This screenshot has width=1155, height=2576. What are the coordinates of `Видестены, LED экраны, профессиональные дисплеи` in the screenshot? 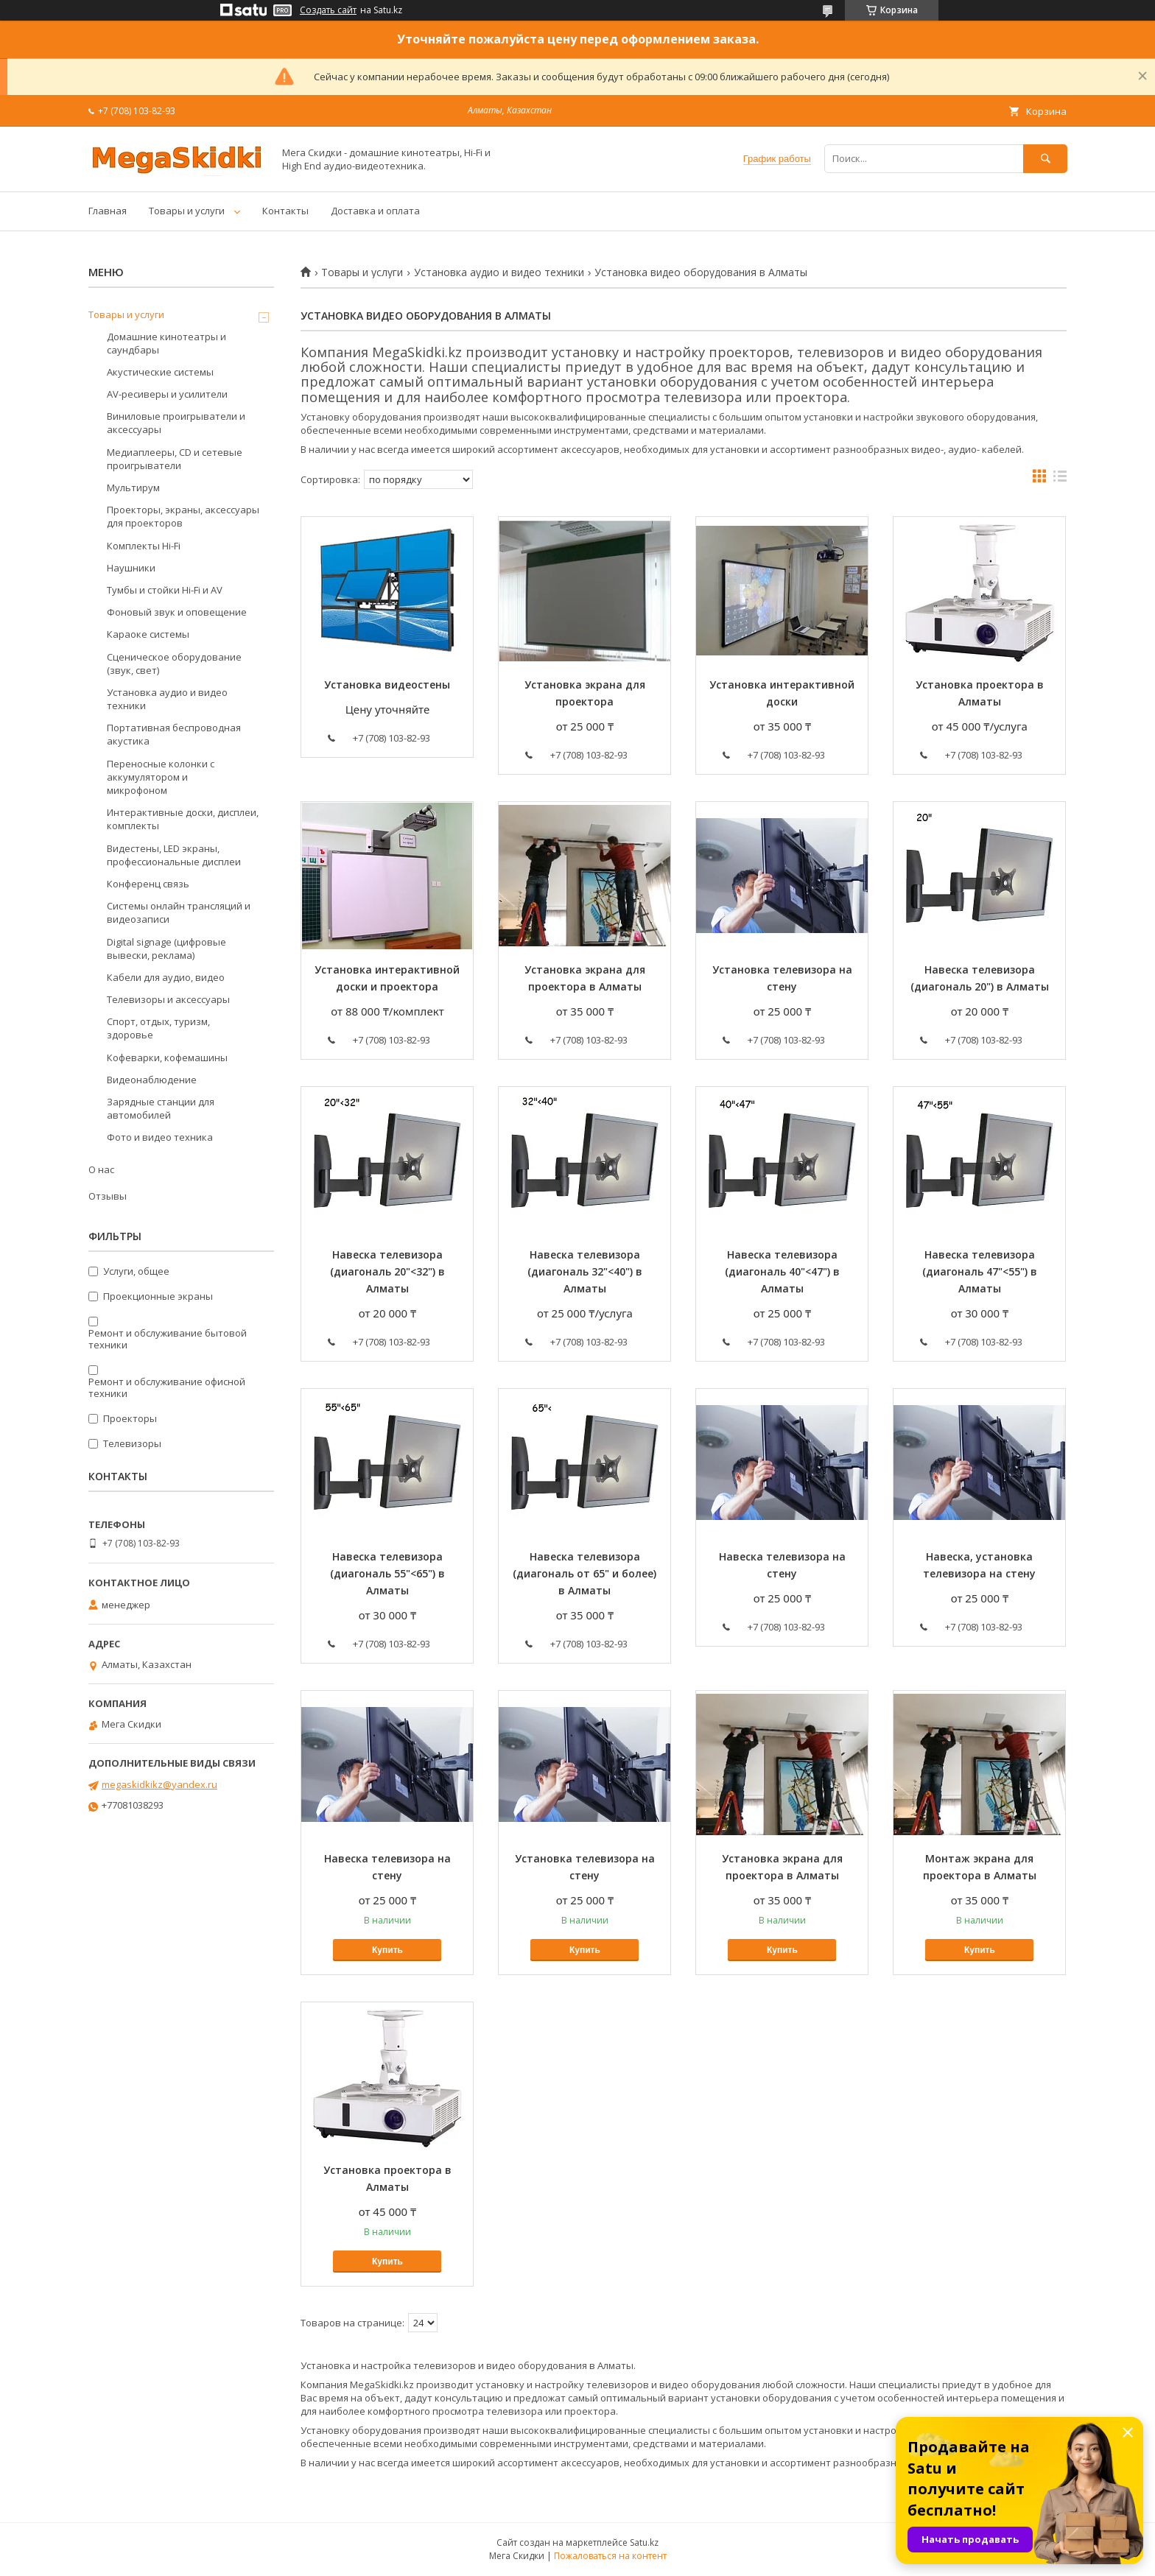 It's located at (174, 855).